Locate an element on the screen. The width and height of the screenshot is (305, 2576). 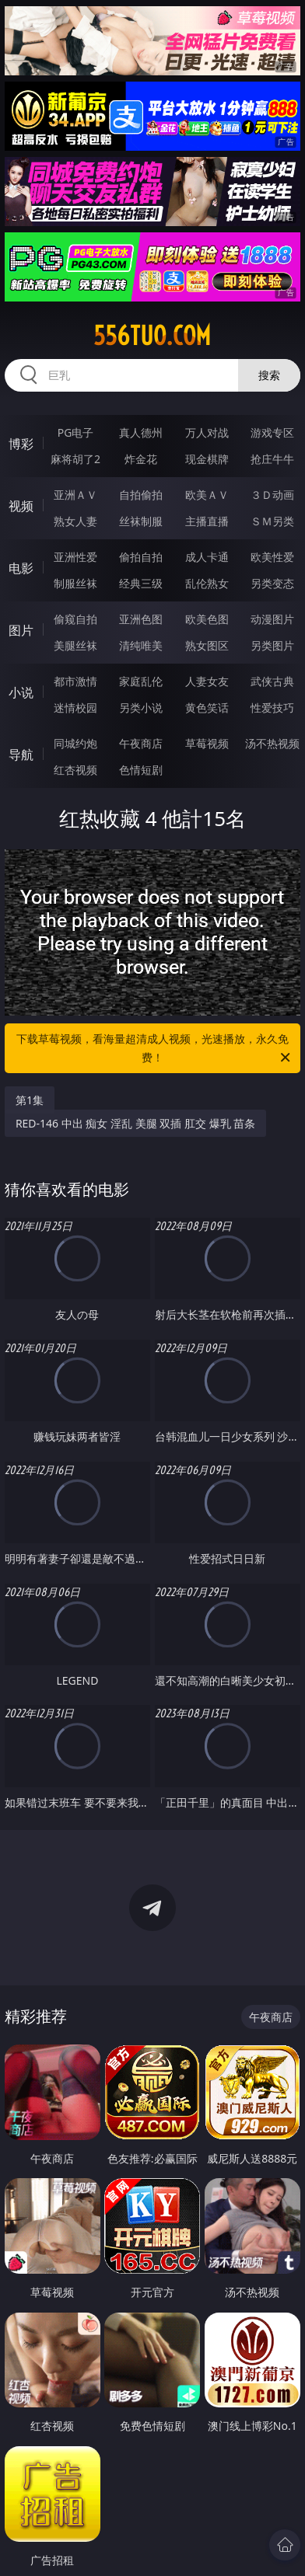
炸金花 is located at coordinates (140, 458).